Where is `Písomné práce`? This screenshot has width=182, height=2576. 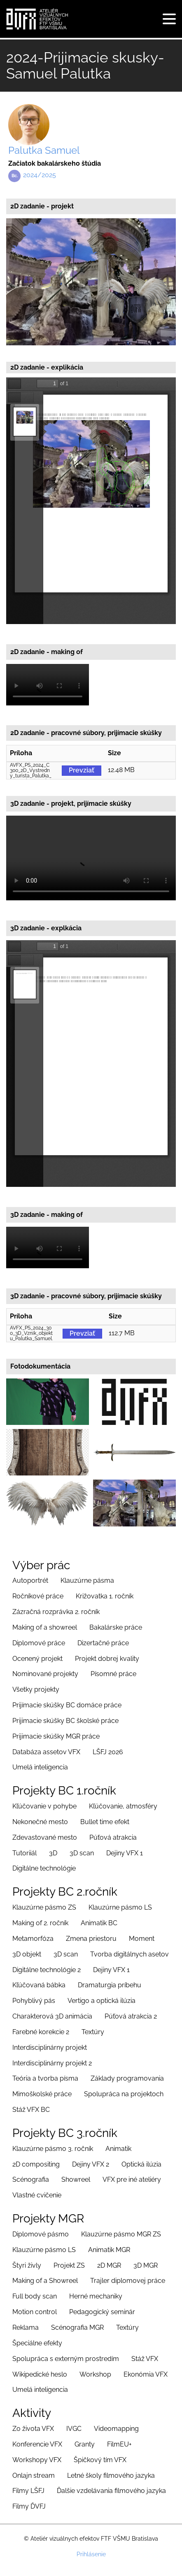 Písomné práce is located at coordinates (113, 1674).